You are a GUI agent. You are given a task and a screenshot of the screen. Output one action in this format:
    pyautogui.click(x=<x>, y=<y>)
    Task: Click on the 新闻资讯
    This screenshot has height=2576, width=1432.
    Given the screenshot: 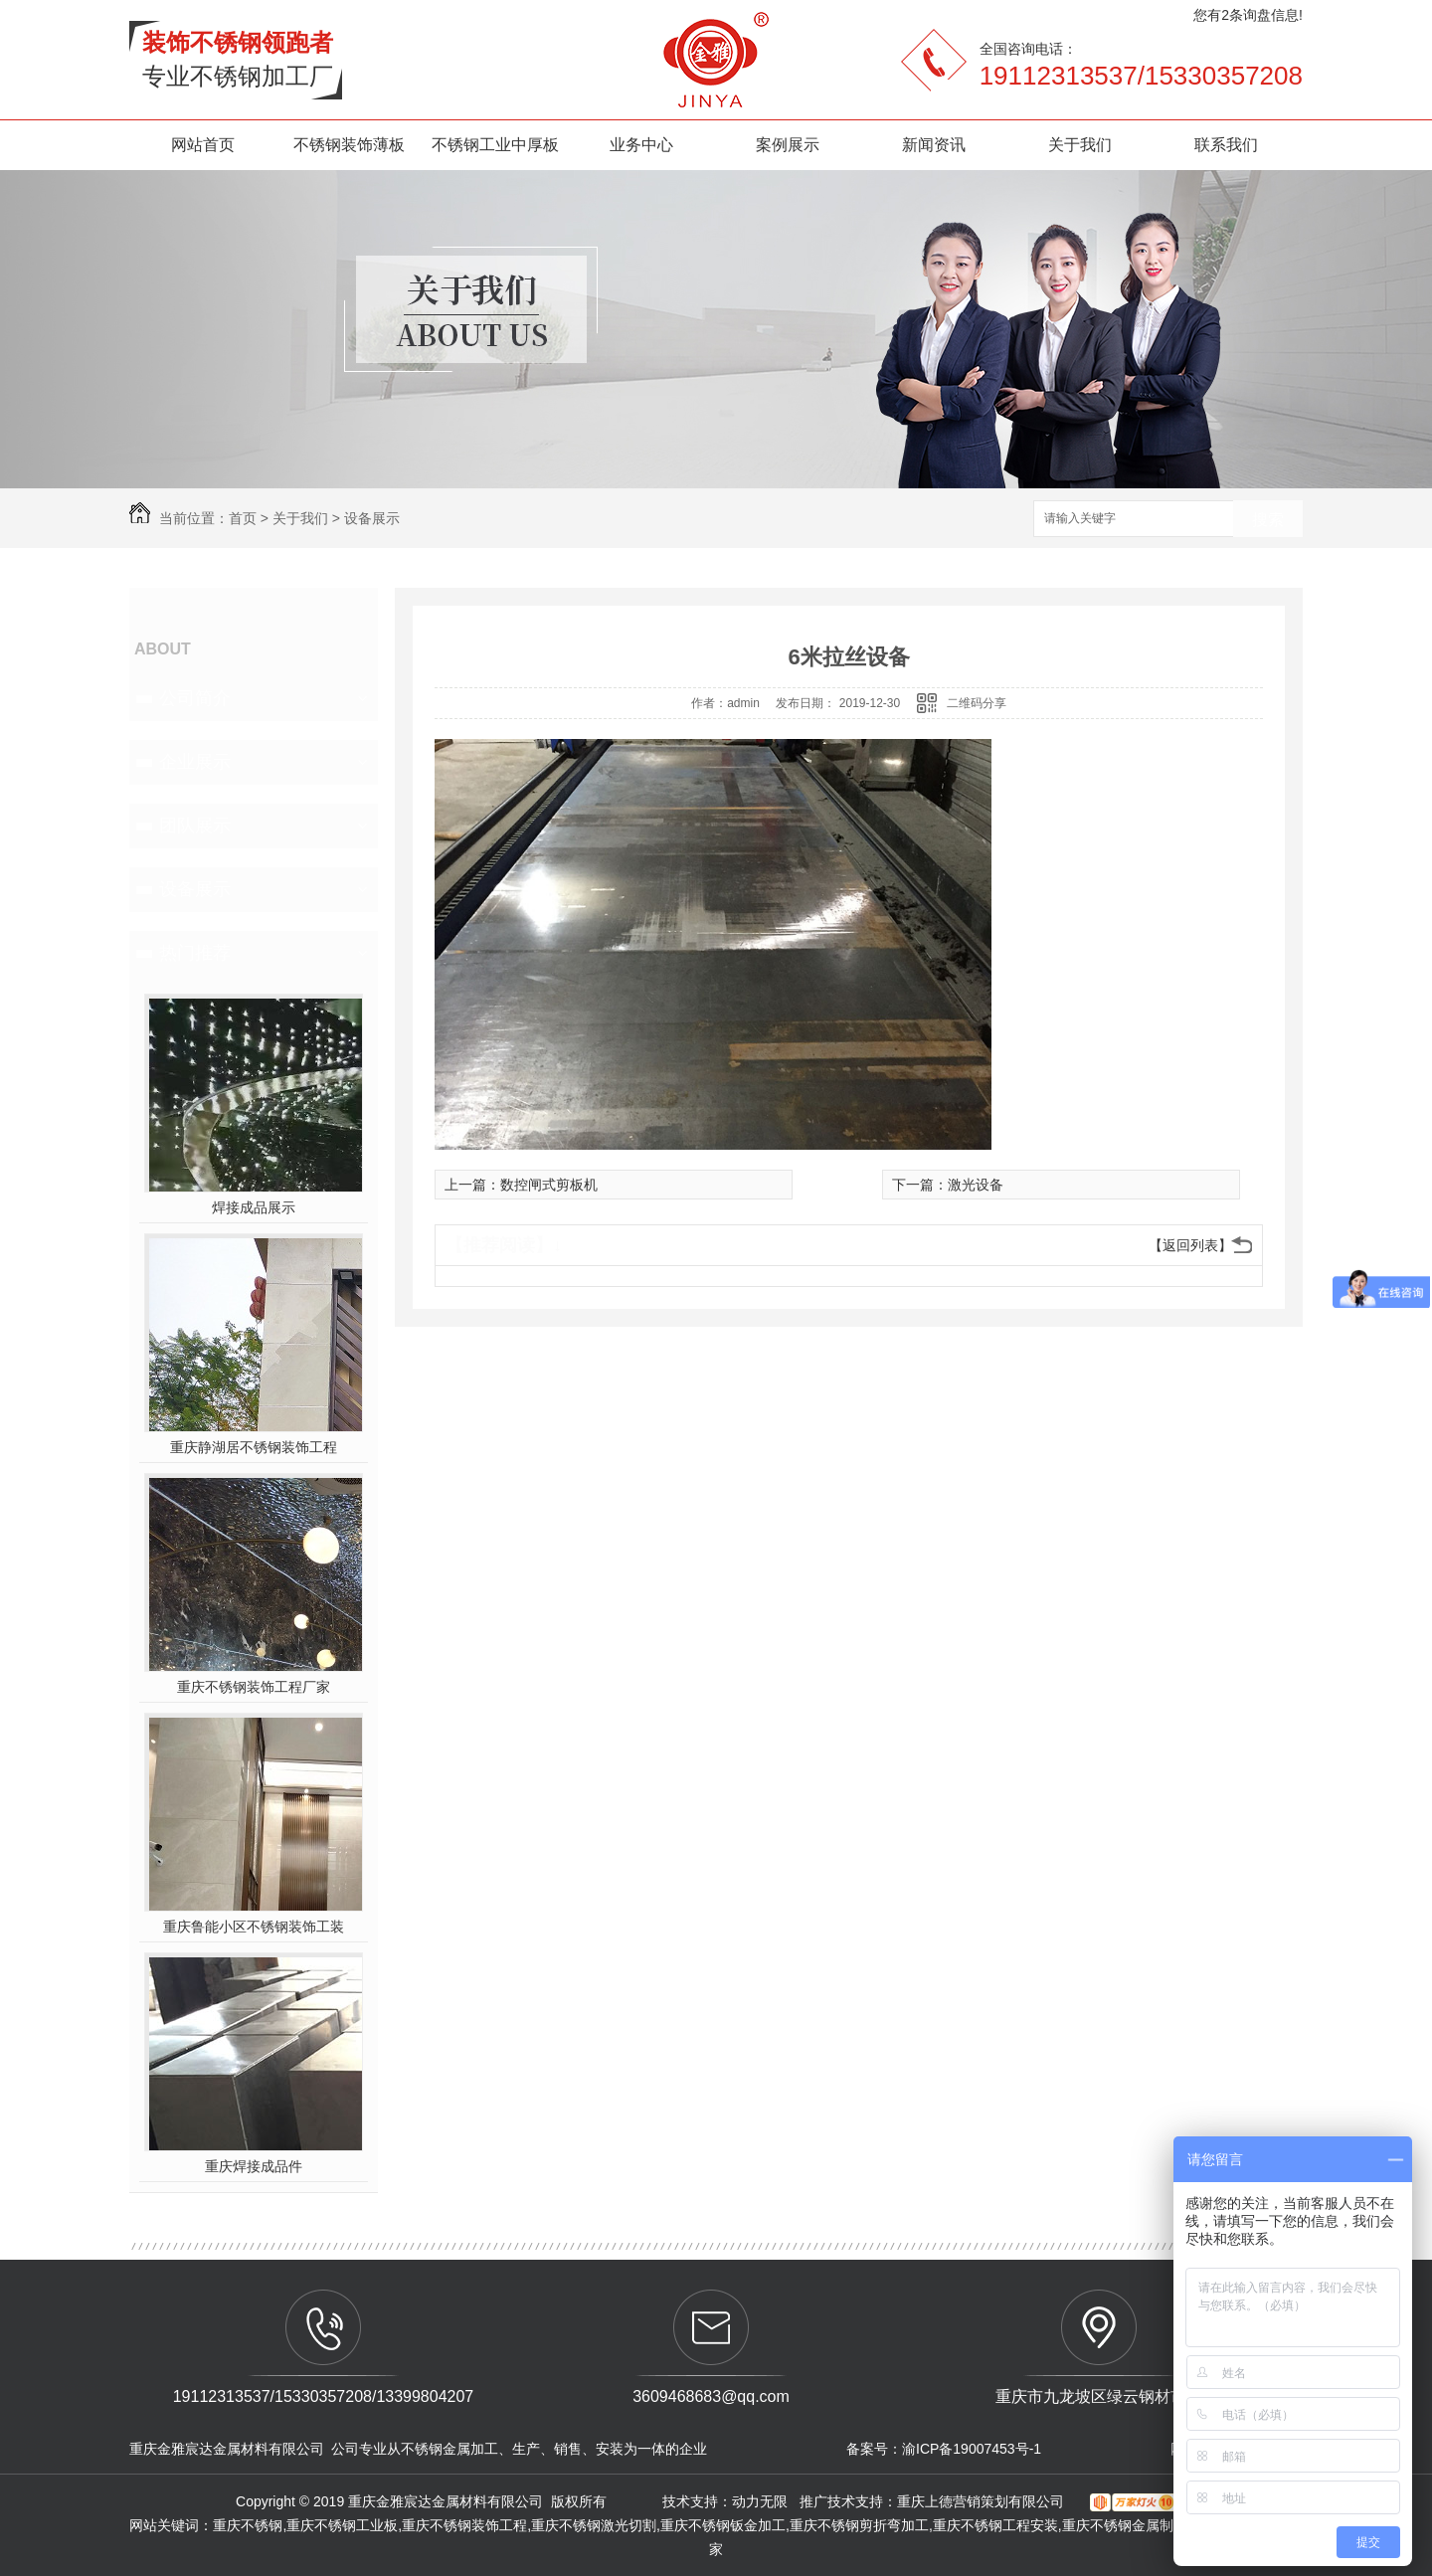 What is the action you would take?
    pyautogui.click(x=934, y=144)
    